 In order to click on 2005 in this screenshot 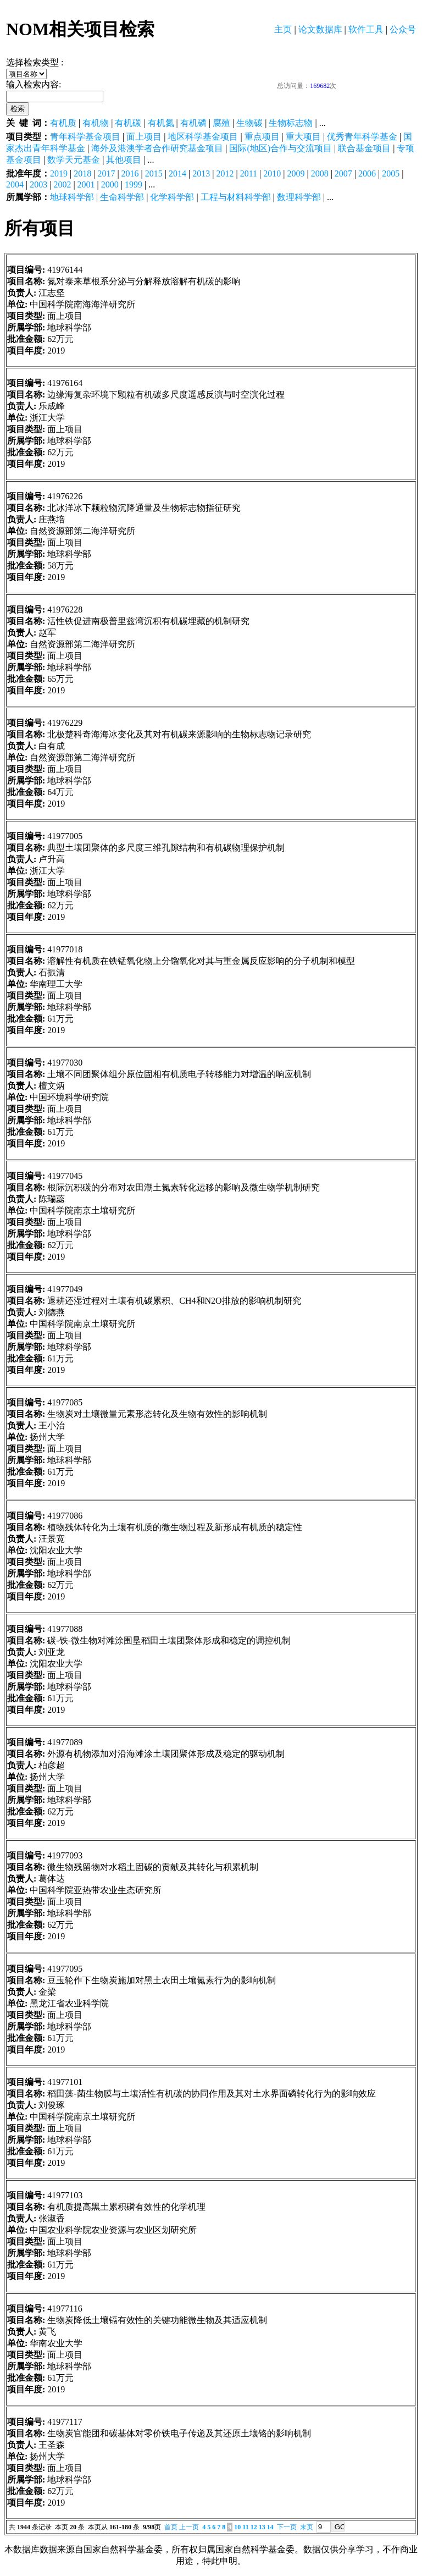, I will do `click(390, 173)`.